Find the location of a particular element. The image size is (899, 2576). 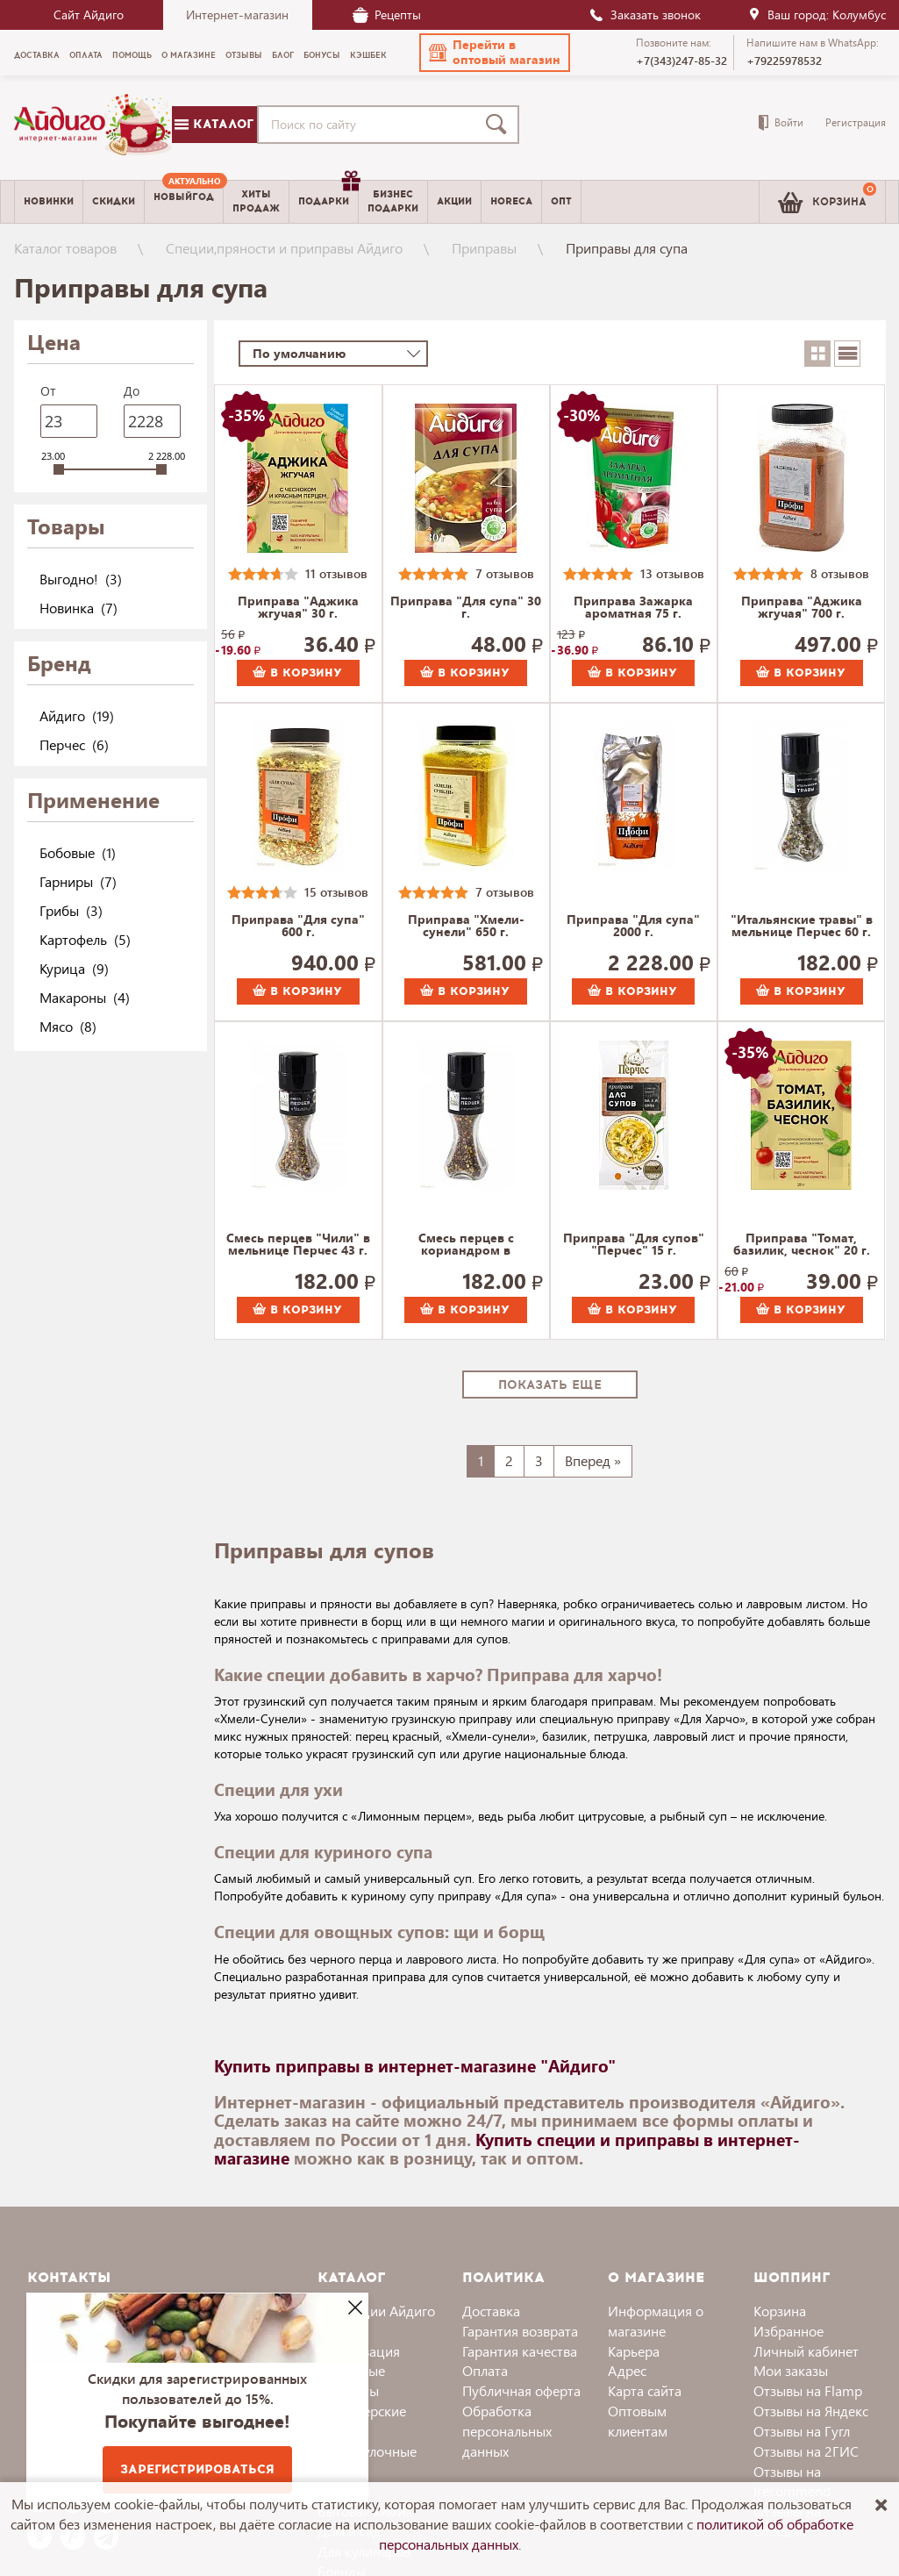

Оплата is located at coordinates (485, 2370).